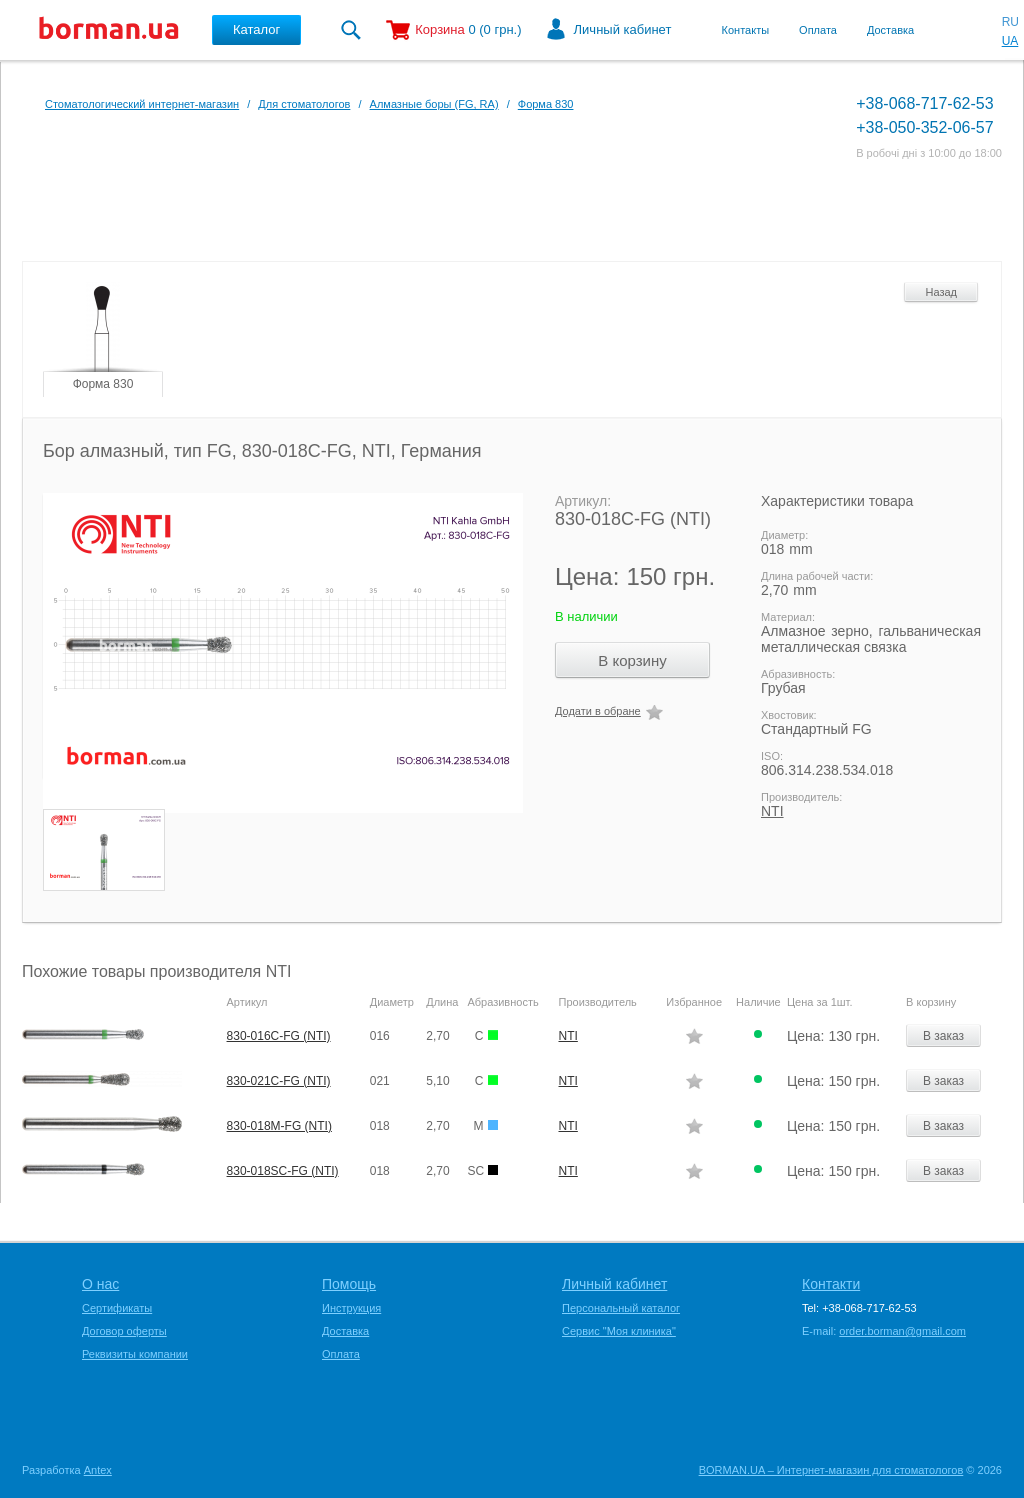  Describe the element at coordinates (279, 1126) in the screenshot. I see `830-018M-FG (NTI)` at that location.